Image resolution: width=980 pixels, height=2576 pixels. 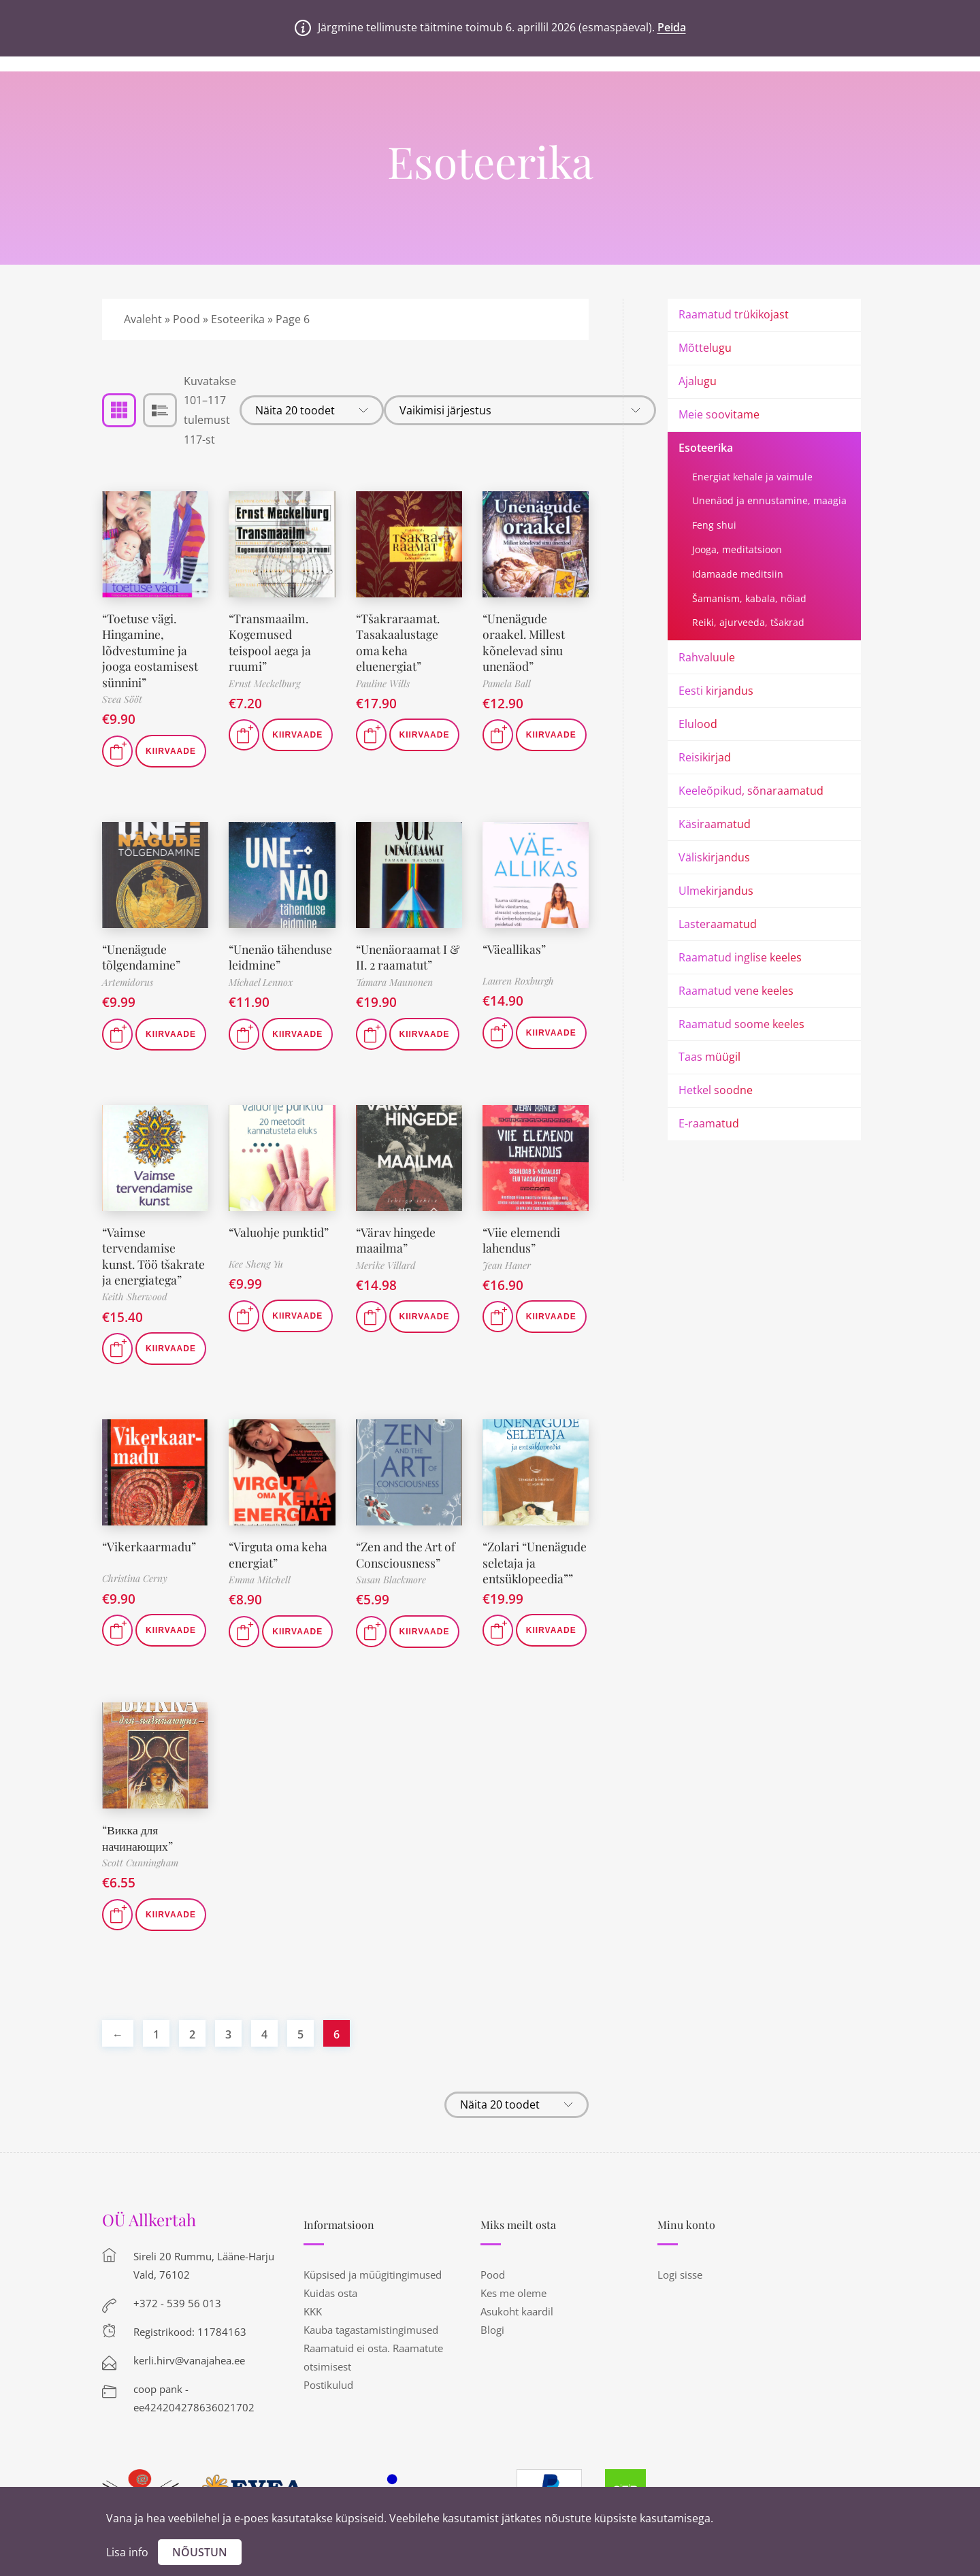 I want to click on Artemidorus, so click(x=127, y=982).